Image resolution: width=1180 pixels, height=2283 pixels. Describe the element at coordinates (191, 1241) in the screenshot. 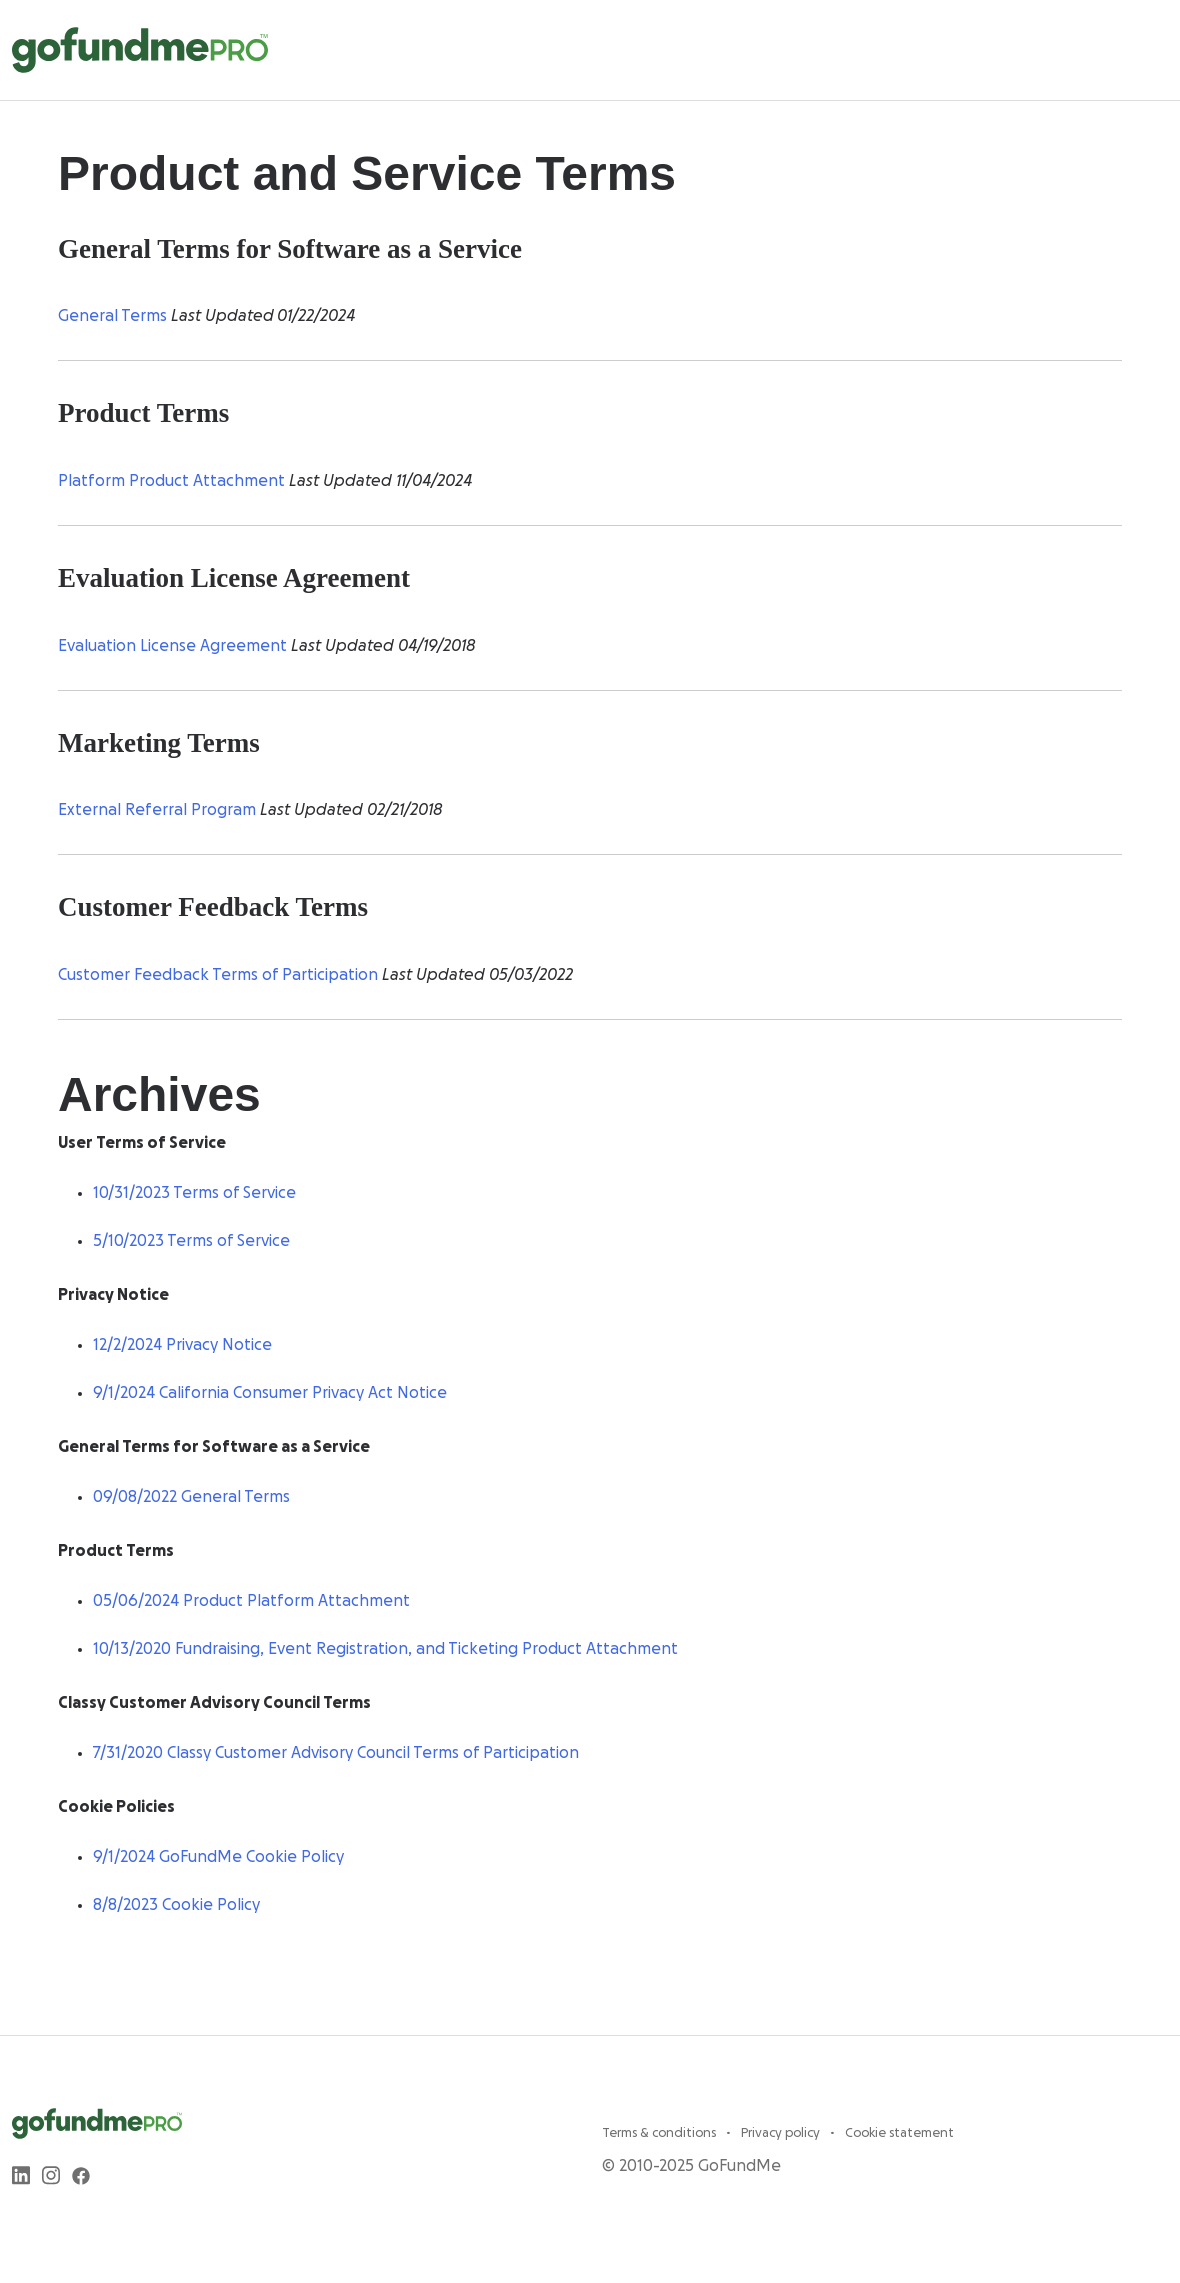

I see `5/10/2023 Terms of Service` at that location.